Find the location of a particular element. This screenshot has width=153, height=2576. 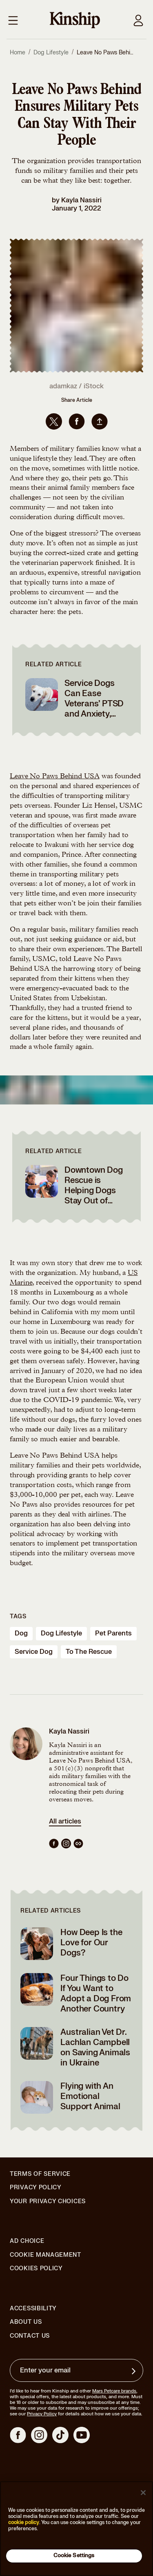

Contact Us is located at coordinates (30, 2335).